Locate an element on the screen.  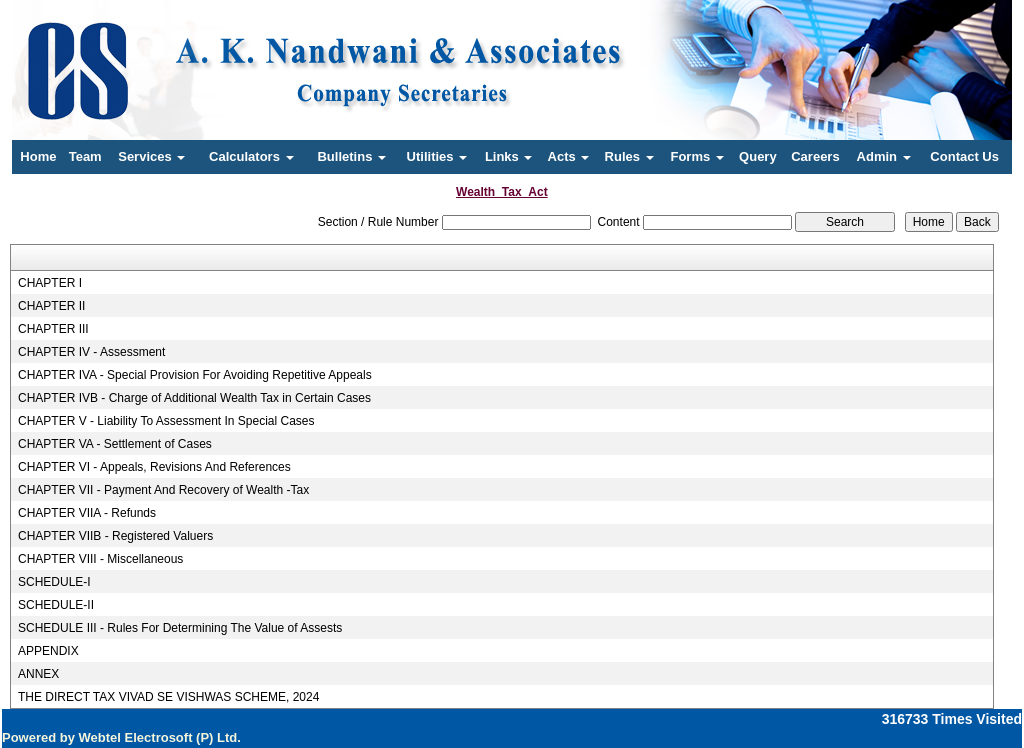
CHAPTER VII - Payment And Recovery of Wealth -Tax is located at coordinates (163, 490).